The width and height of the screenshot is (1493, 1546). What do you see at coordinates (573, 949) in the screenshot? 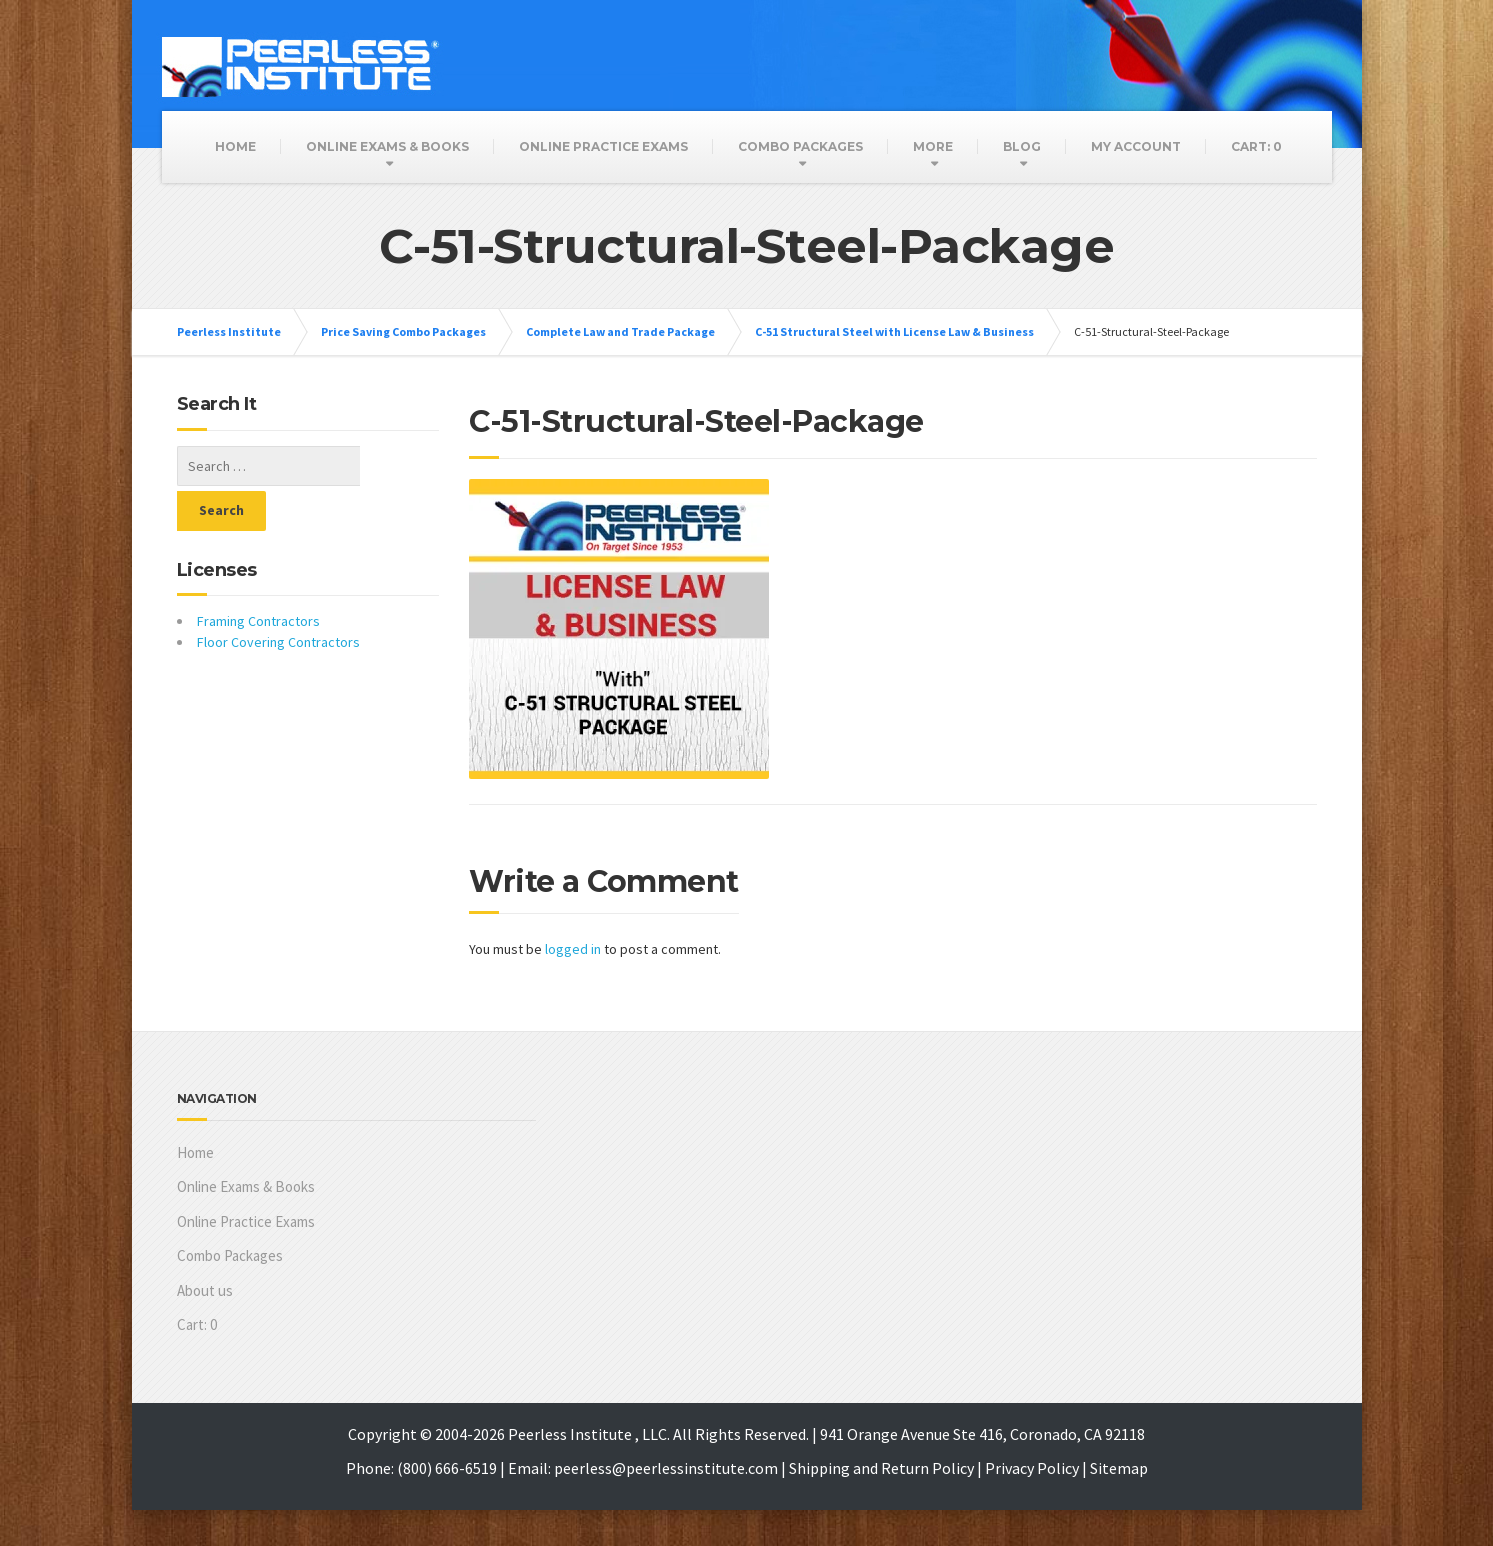
I see `logged in` at bounding box center [573, 949].